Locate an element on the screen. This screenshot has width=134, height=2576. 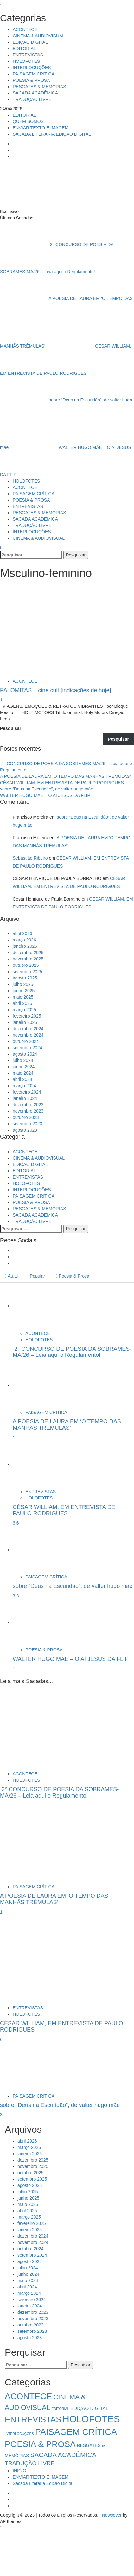
Atual [tab] is located at coordinates (11, 1275).